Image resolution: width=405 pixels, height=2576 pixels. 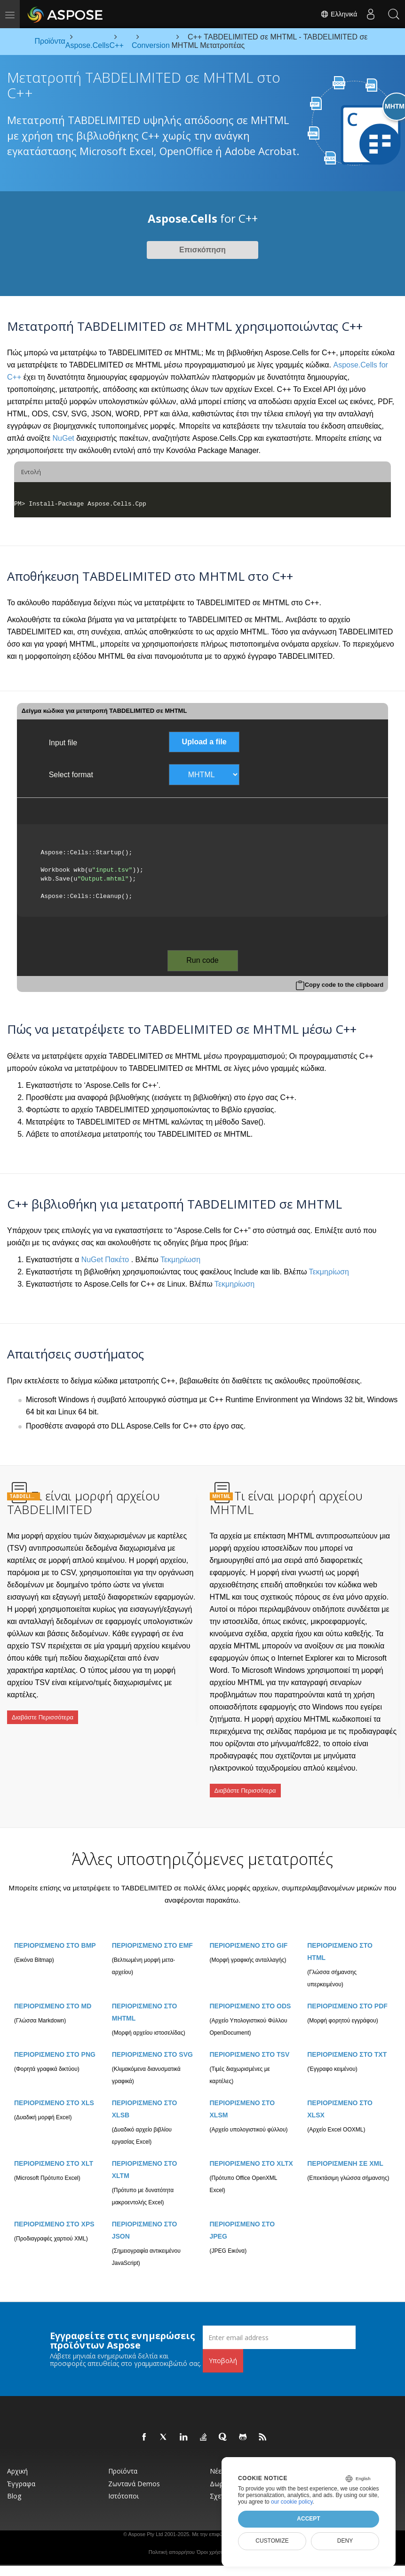 What do you see at coordinates (292, 2501) in the screenshot?
I see `our cookie policy` at bounding box center [292, 2501].